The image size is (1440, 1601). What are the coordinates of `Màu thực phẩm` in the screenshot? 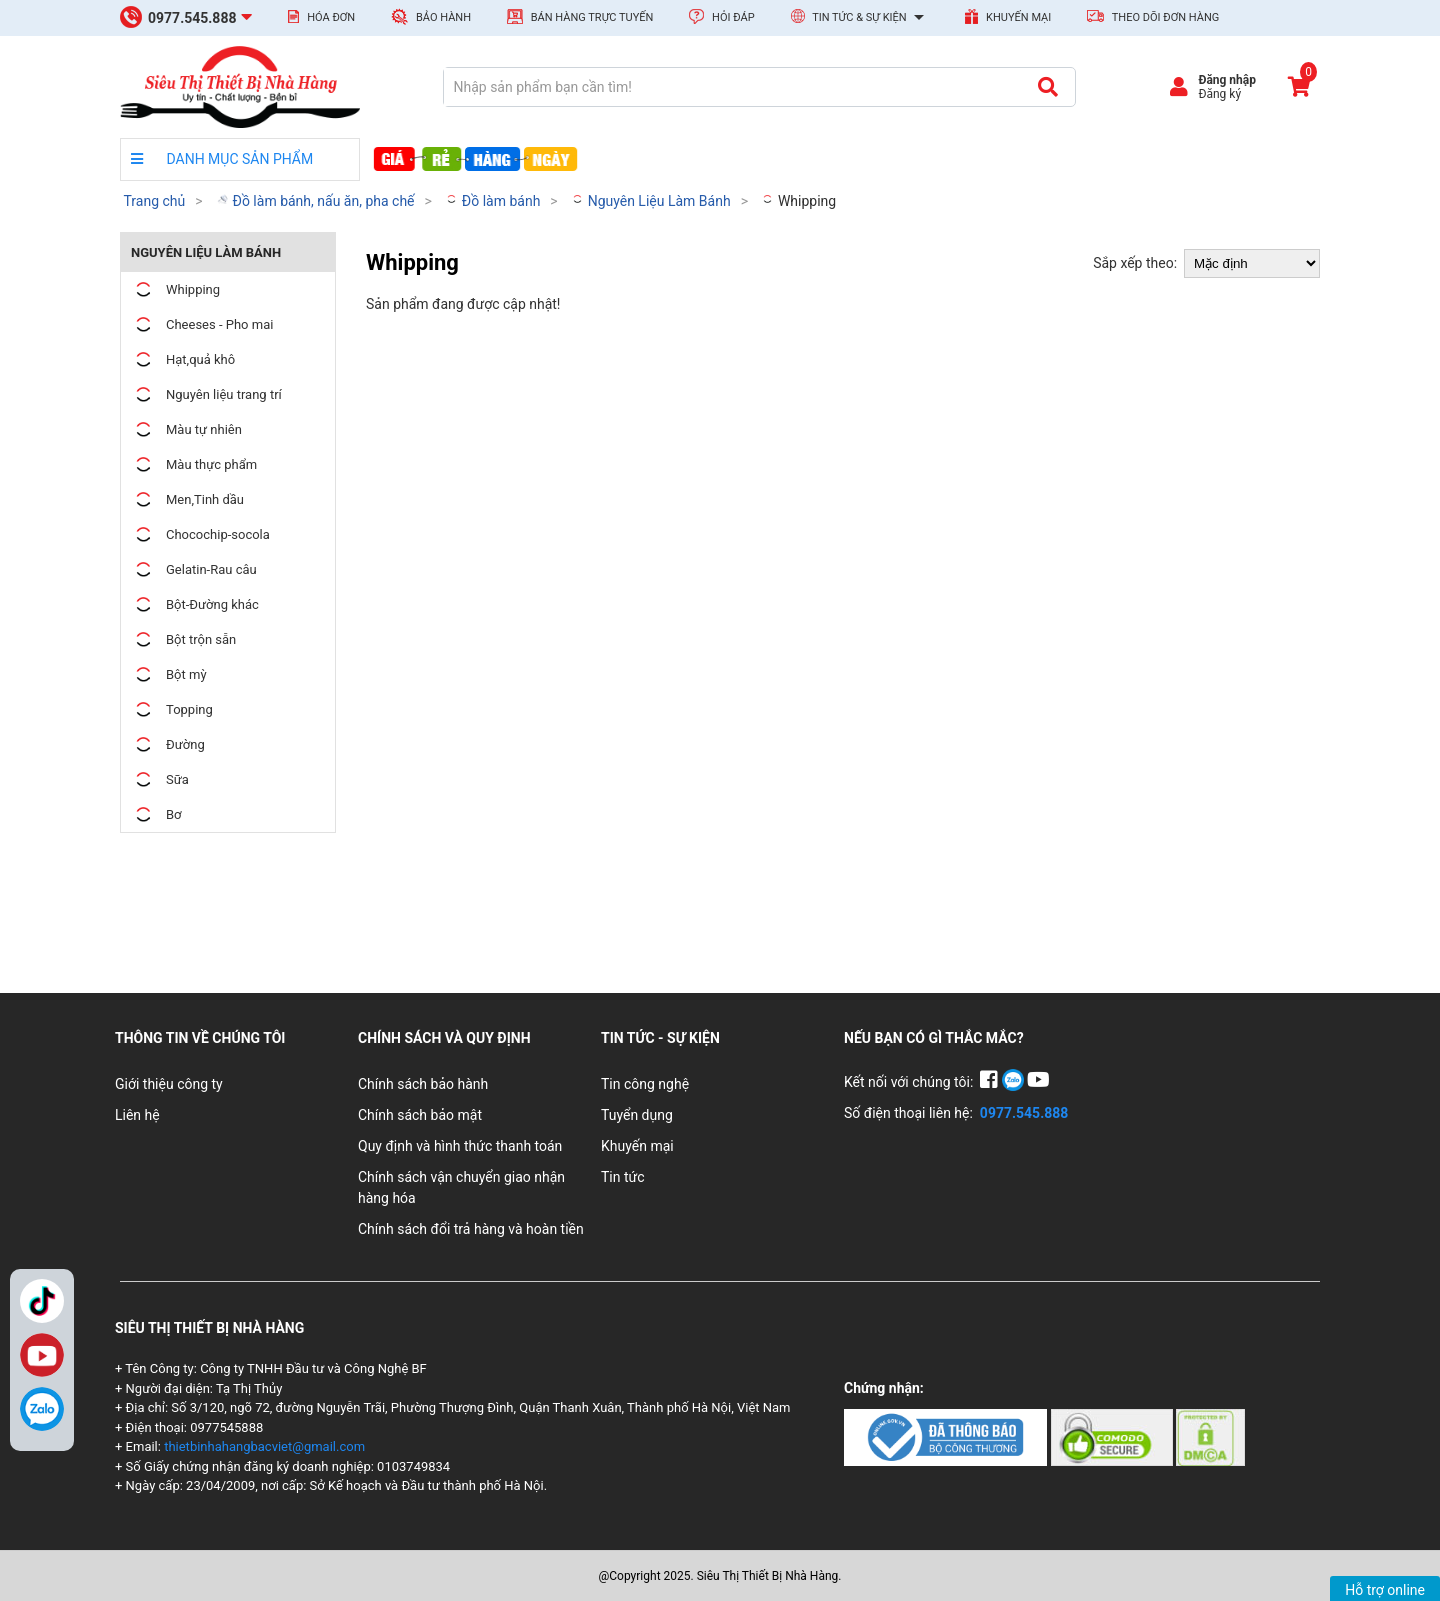 It's located at (194, 464).